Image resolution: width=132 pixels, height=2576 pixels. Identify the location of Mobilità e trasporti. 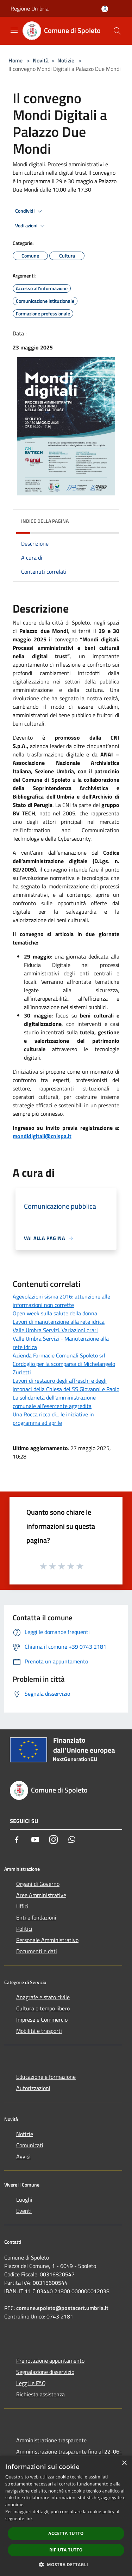
(39, 2031).